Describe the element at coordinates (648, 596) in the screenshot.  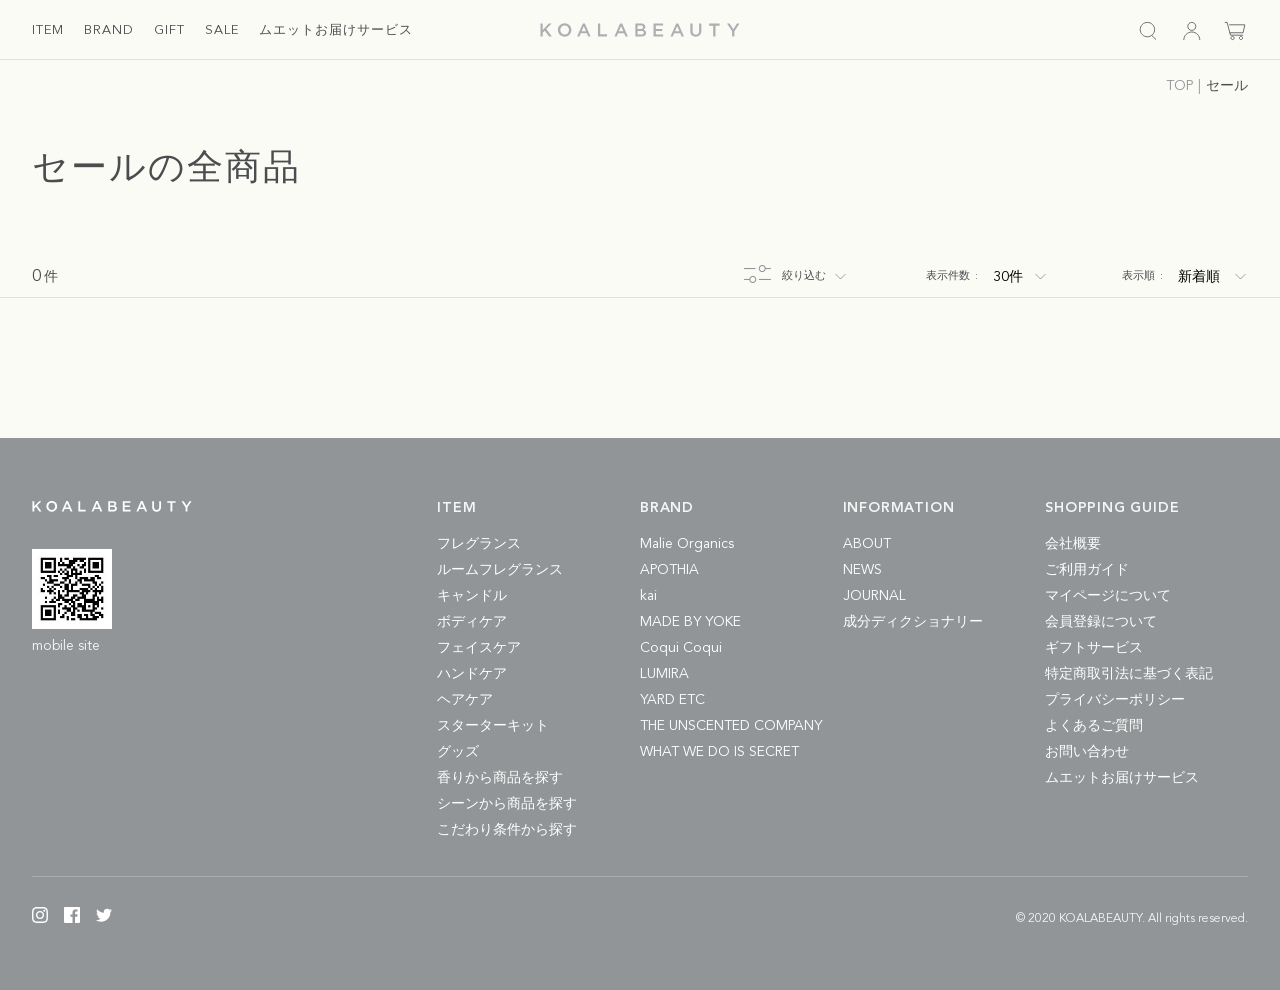
I see `kai` at that location.